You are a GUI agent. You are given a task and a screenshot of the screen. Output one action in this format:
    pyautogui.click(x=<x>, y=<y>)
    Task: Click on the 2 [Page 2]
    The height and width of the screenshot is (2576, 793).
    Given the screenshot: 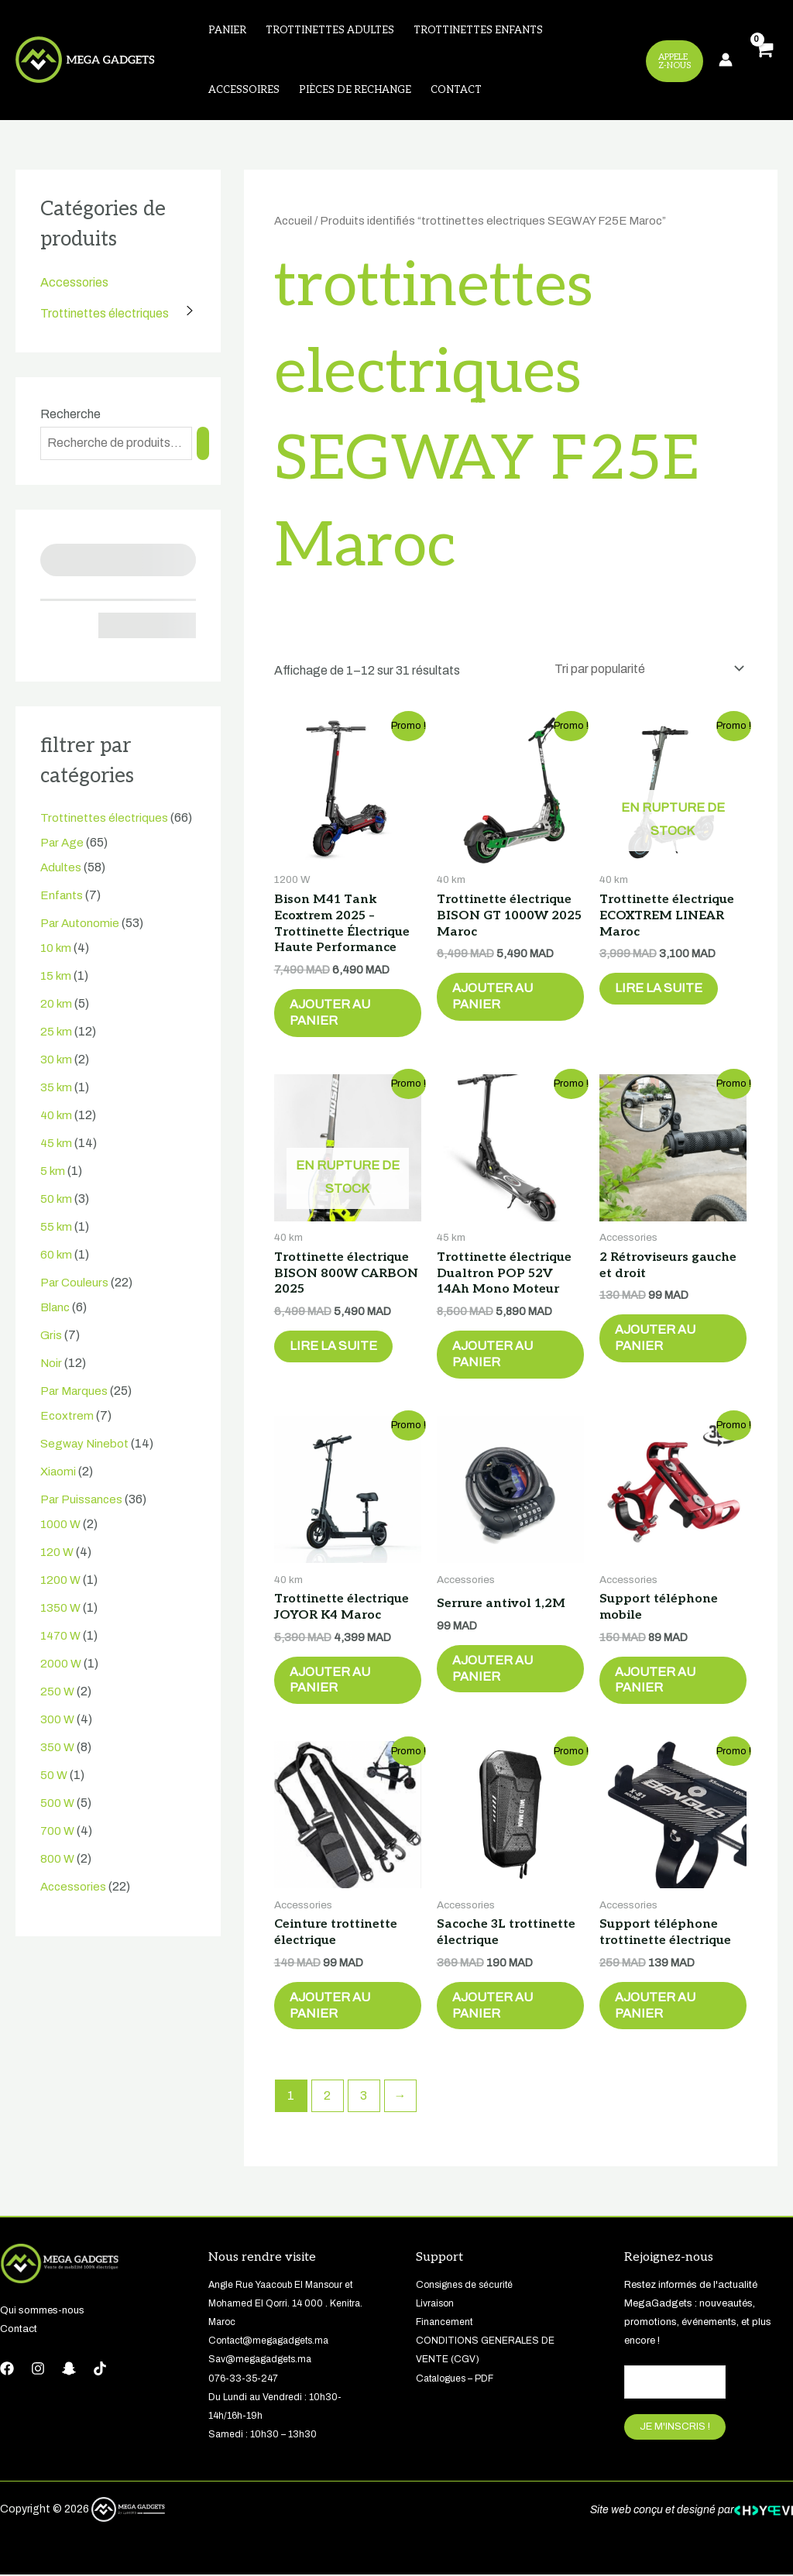 What is the action you would take?
    pyautogui.click(x=327, y=2097)
    